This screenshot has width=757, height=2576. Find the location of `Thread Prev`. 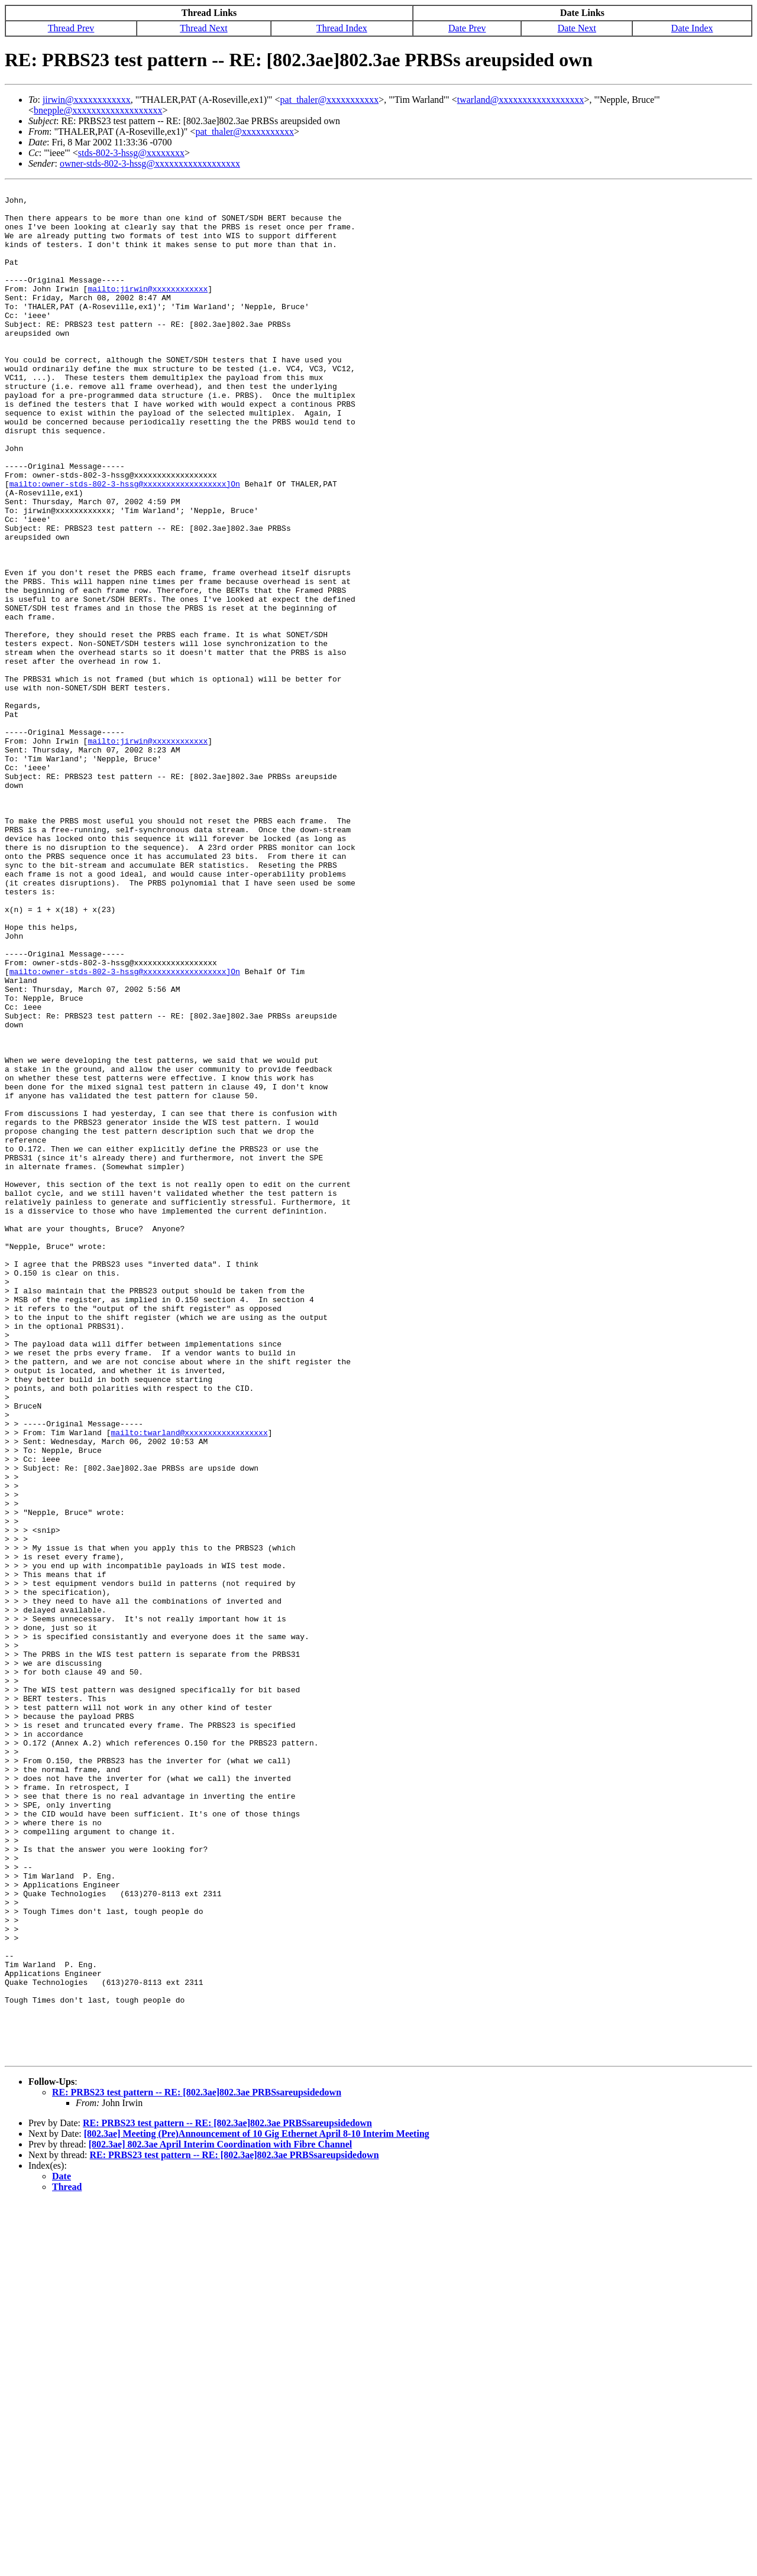

Thread Prev is located at coordinates (71, 28).